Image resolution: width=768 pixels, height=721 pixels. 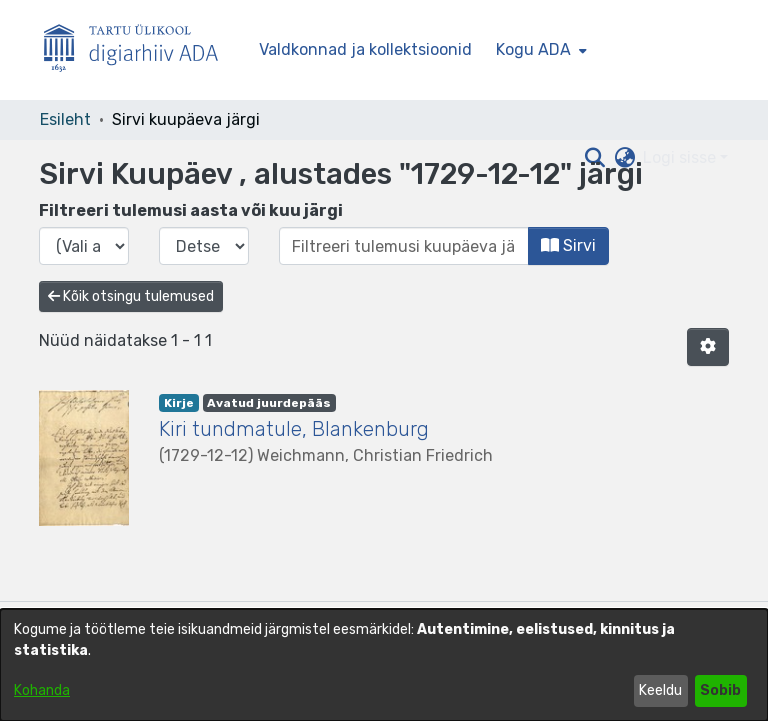 I want to click on Keeldu, so click(x=660, y=690).